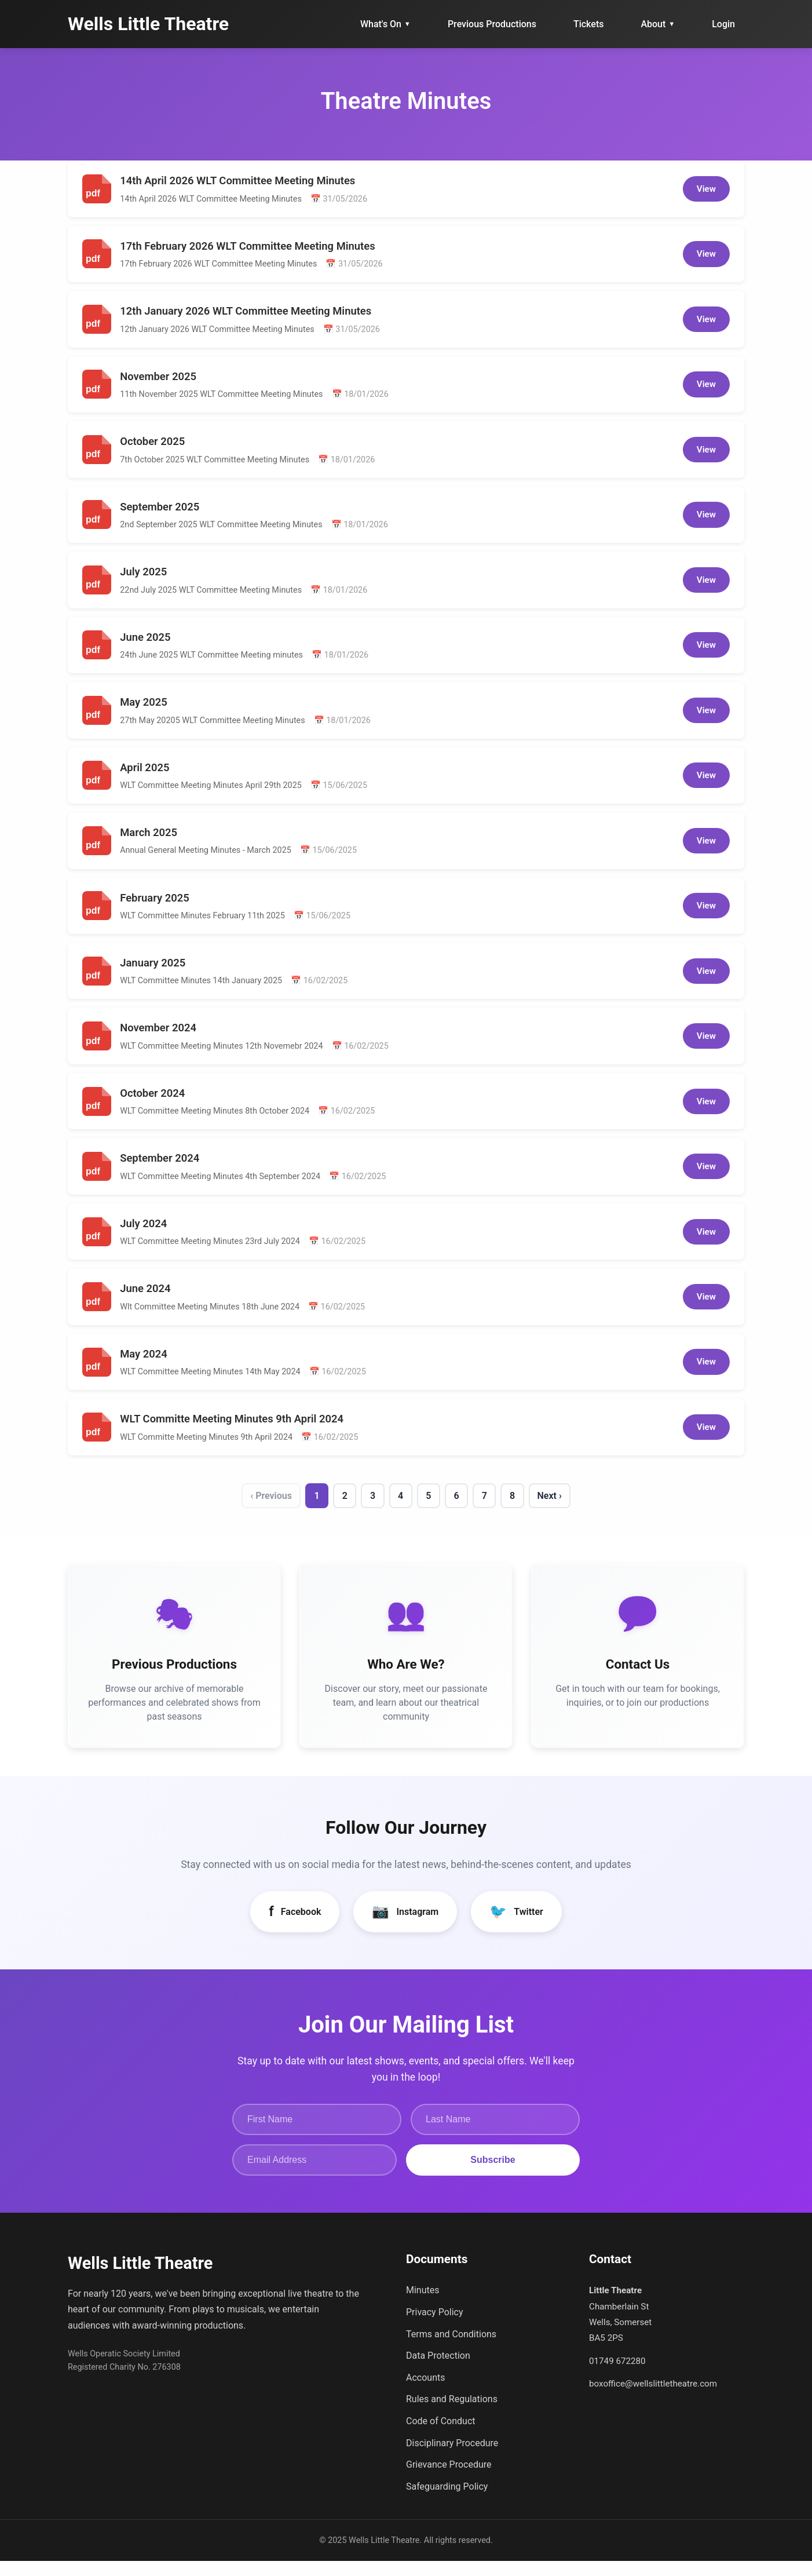 The width and height of the screenshot is (812, 2576). What do you see at coordinates (588, 24) in the screenshot?
I see `Tickets` at bounding box center [588, 24].